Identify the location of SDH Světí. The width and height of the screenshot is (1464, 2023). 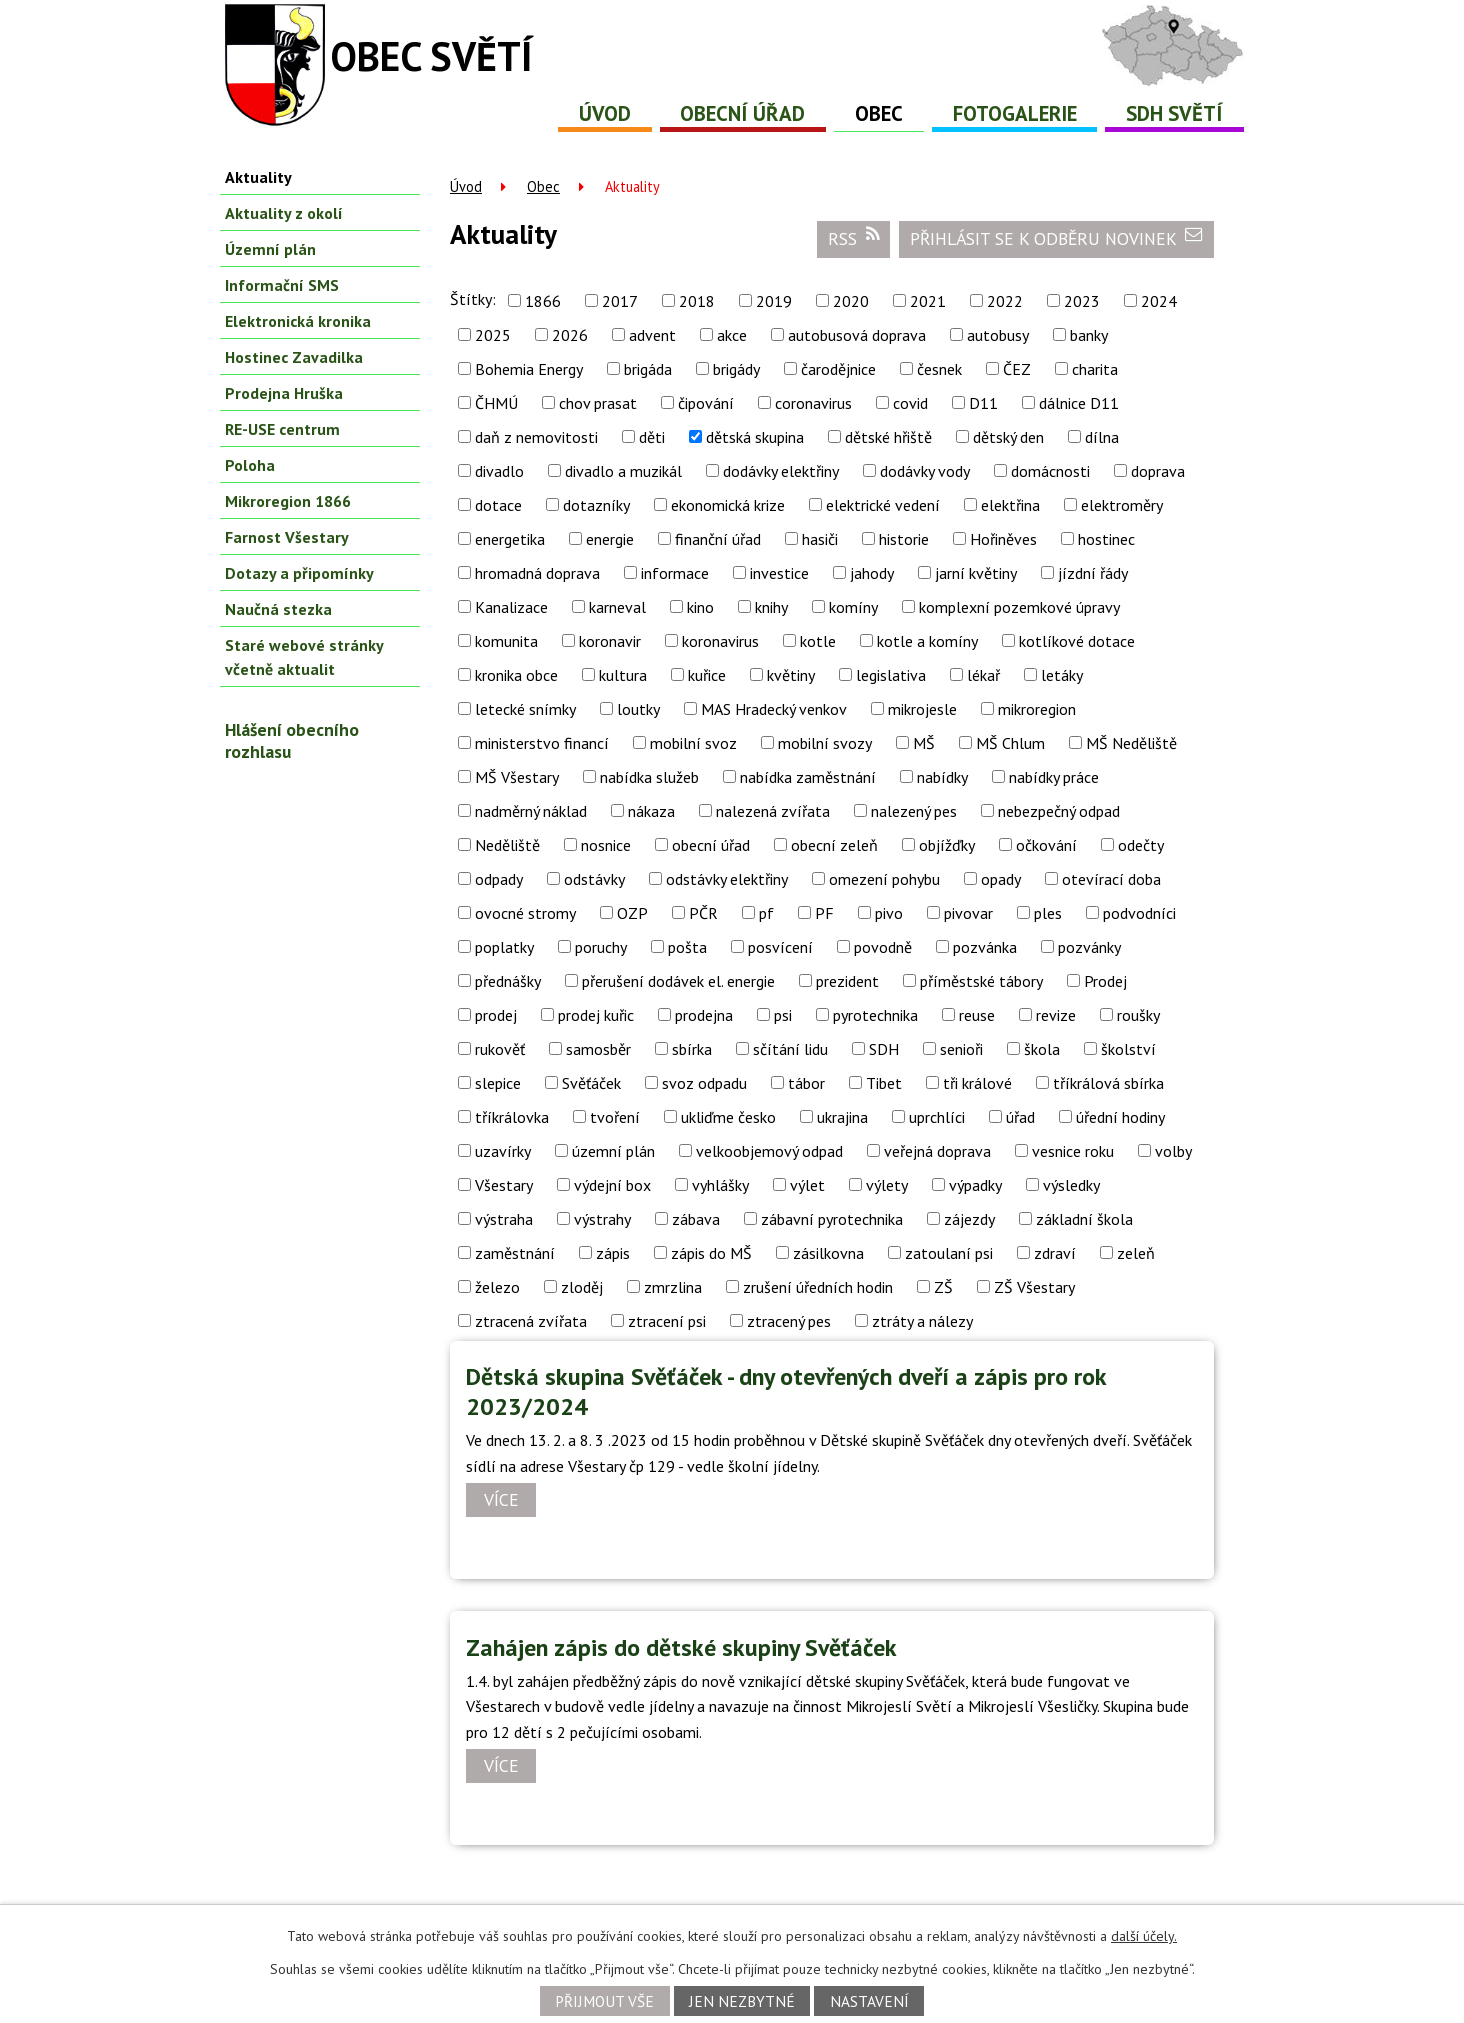
(1174, 113).